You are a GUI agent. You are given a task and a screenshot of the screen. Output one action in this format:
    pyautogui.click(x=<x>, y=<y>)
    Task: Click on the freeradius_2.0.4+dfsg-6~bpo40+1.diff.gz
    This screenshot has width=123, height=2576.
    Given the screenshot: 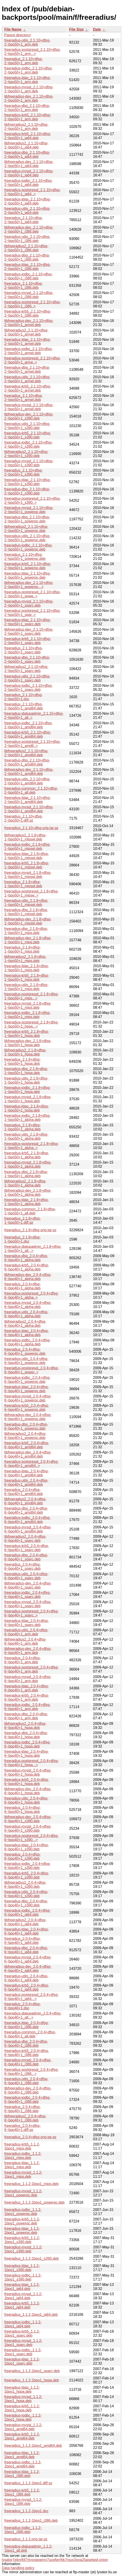 What is the action you would take?
    pyautogui.click(x=22, y=2128)
    